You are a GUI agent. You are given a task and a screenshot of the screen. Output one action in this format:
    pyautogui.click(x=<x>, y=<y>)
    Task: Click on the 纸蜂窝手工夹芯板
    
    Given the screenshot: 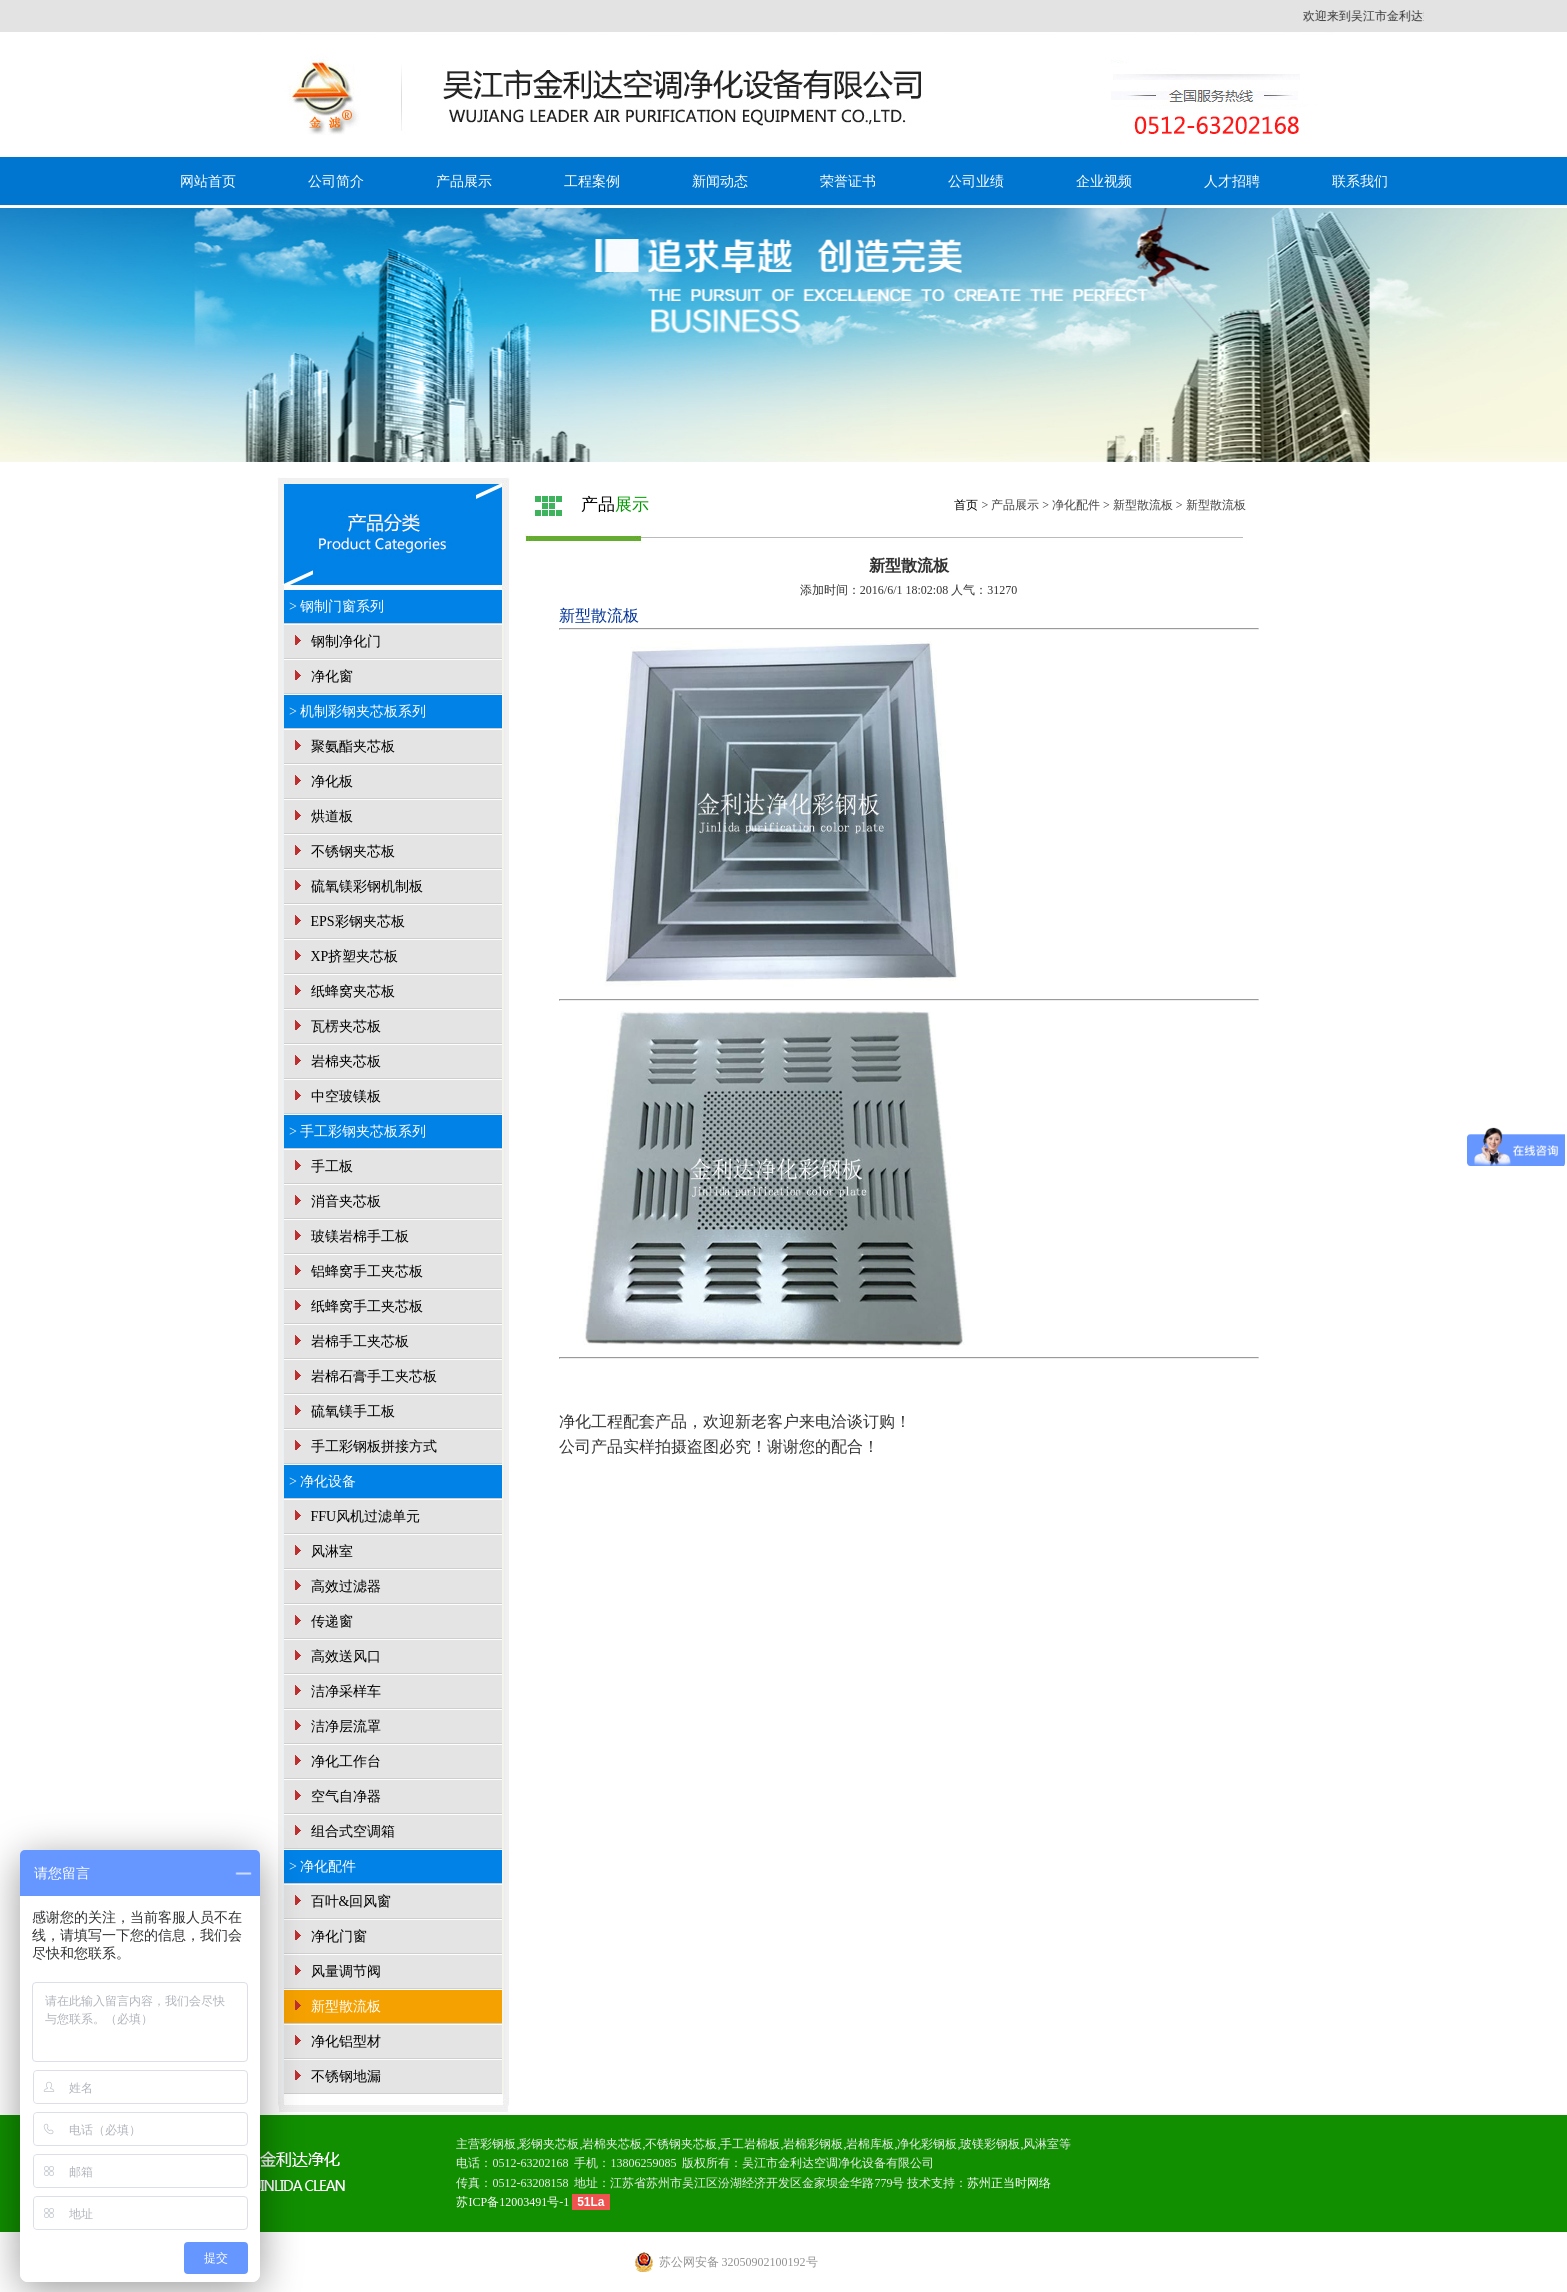 What is the action you would take?
    pyautogui.click(x=356, y=1306)
    